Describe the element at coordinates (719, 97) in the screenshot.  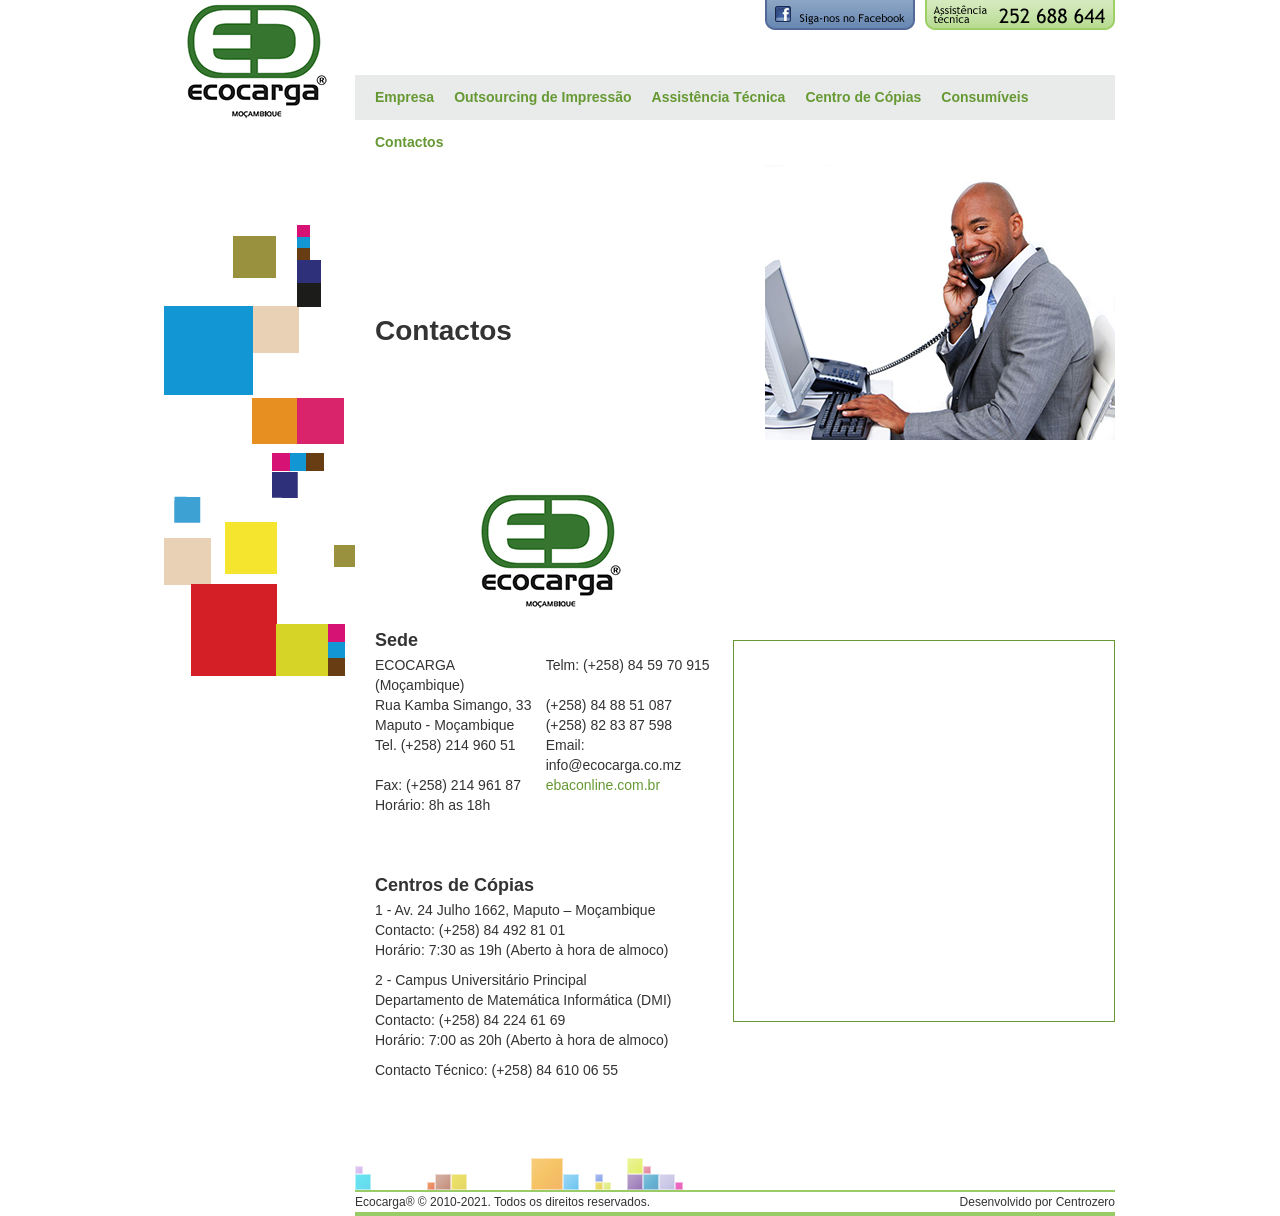
I see `Assistência Técnica` at that location.